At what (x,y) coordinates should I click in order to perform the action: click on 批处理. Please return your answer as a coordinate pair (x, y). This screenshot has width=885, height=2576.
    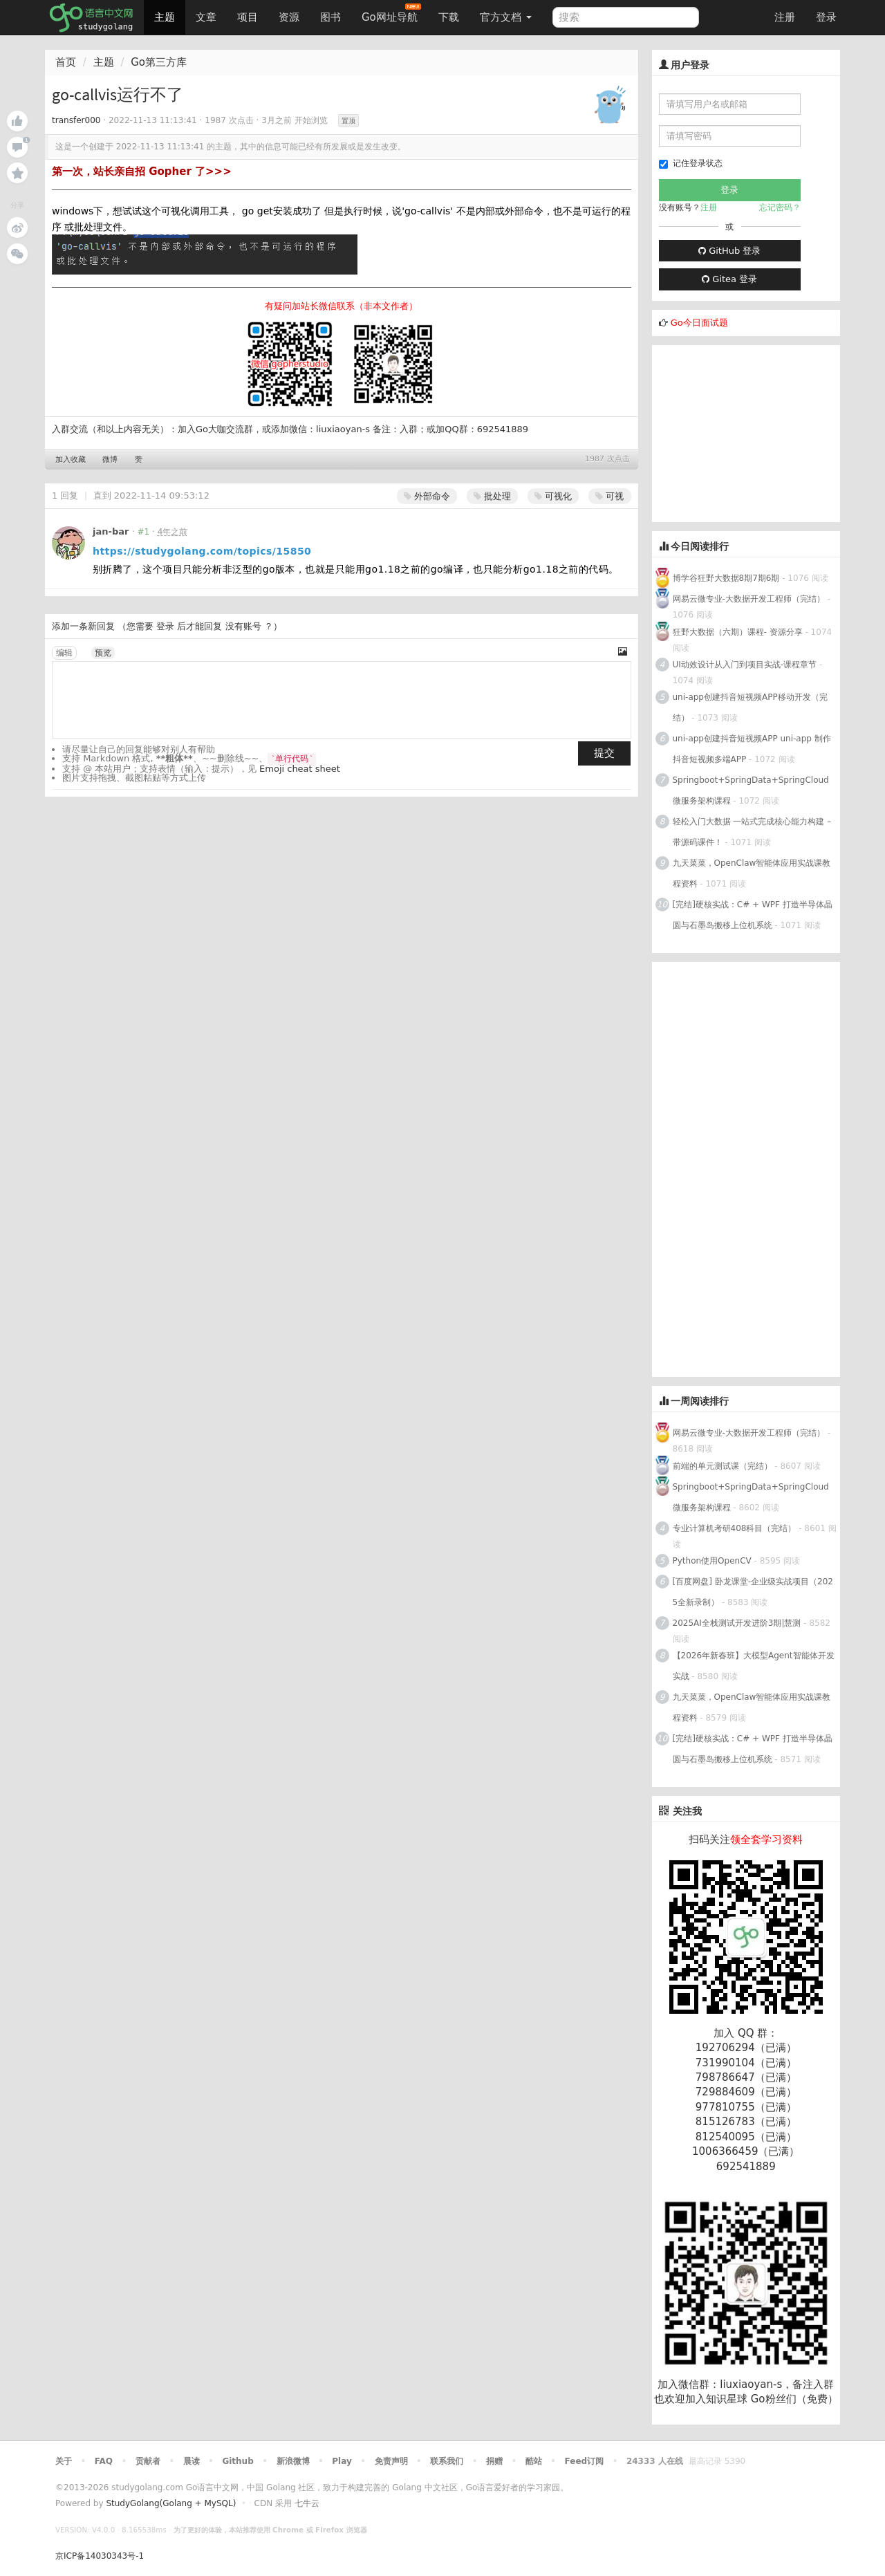
    Looking at the image, I should click on (492, 496).